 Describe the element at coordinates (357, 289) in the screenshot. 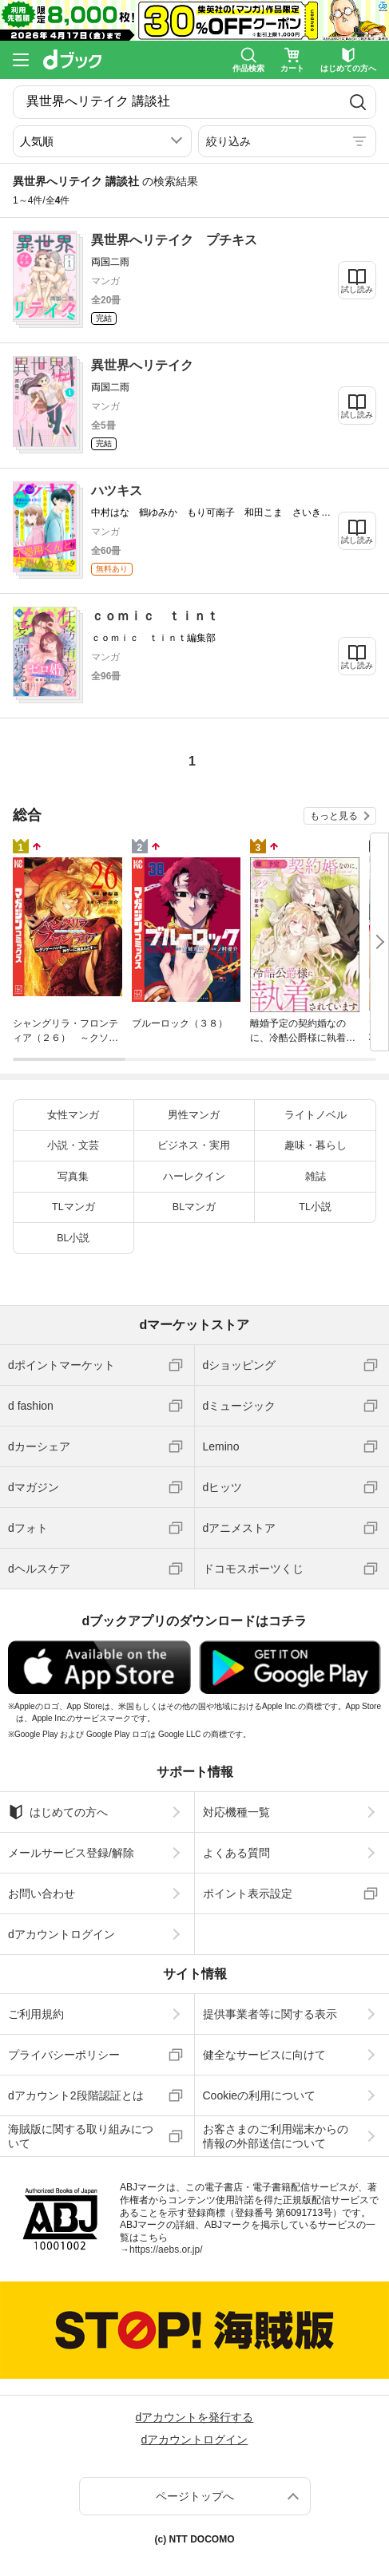

I see `試し読み` at that location.